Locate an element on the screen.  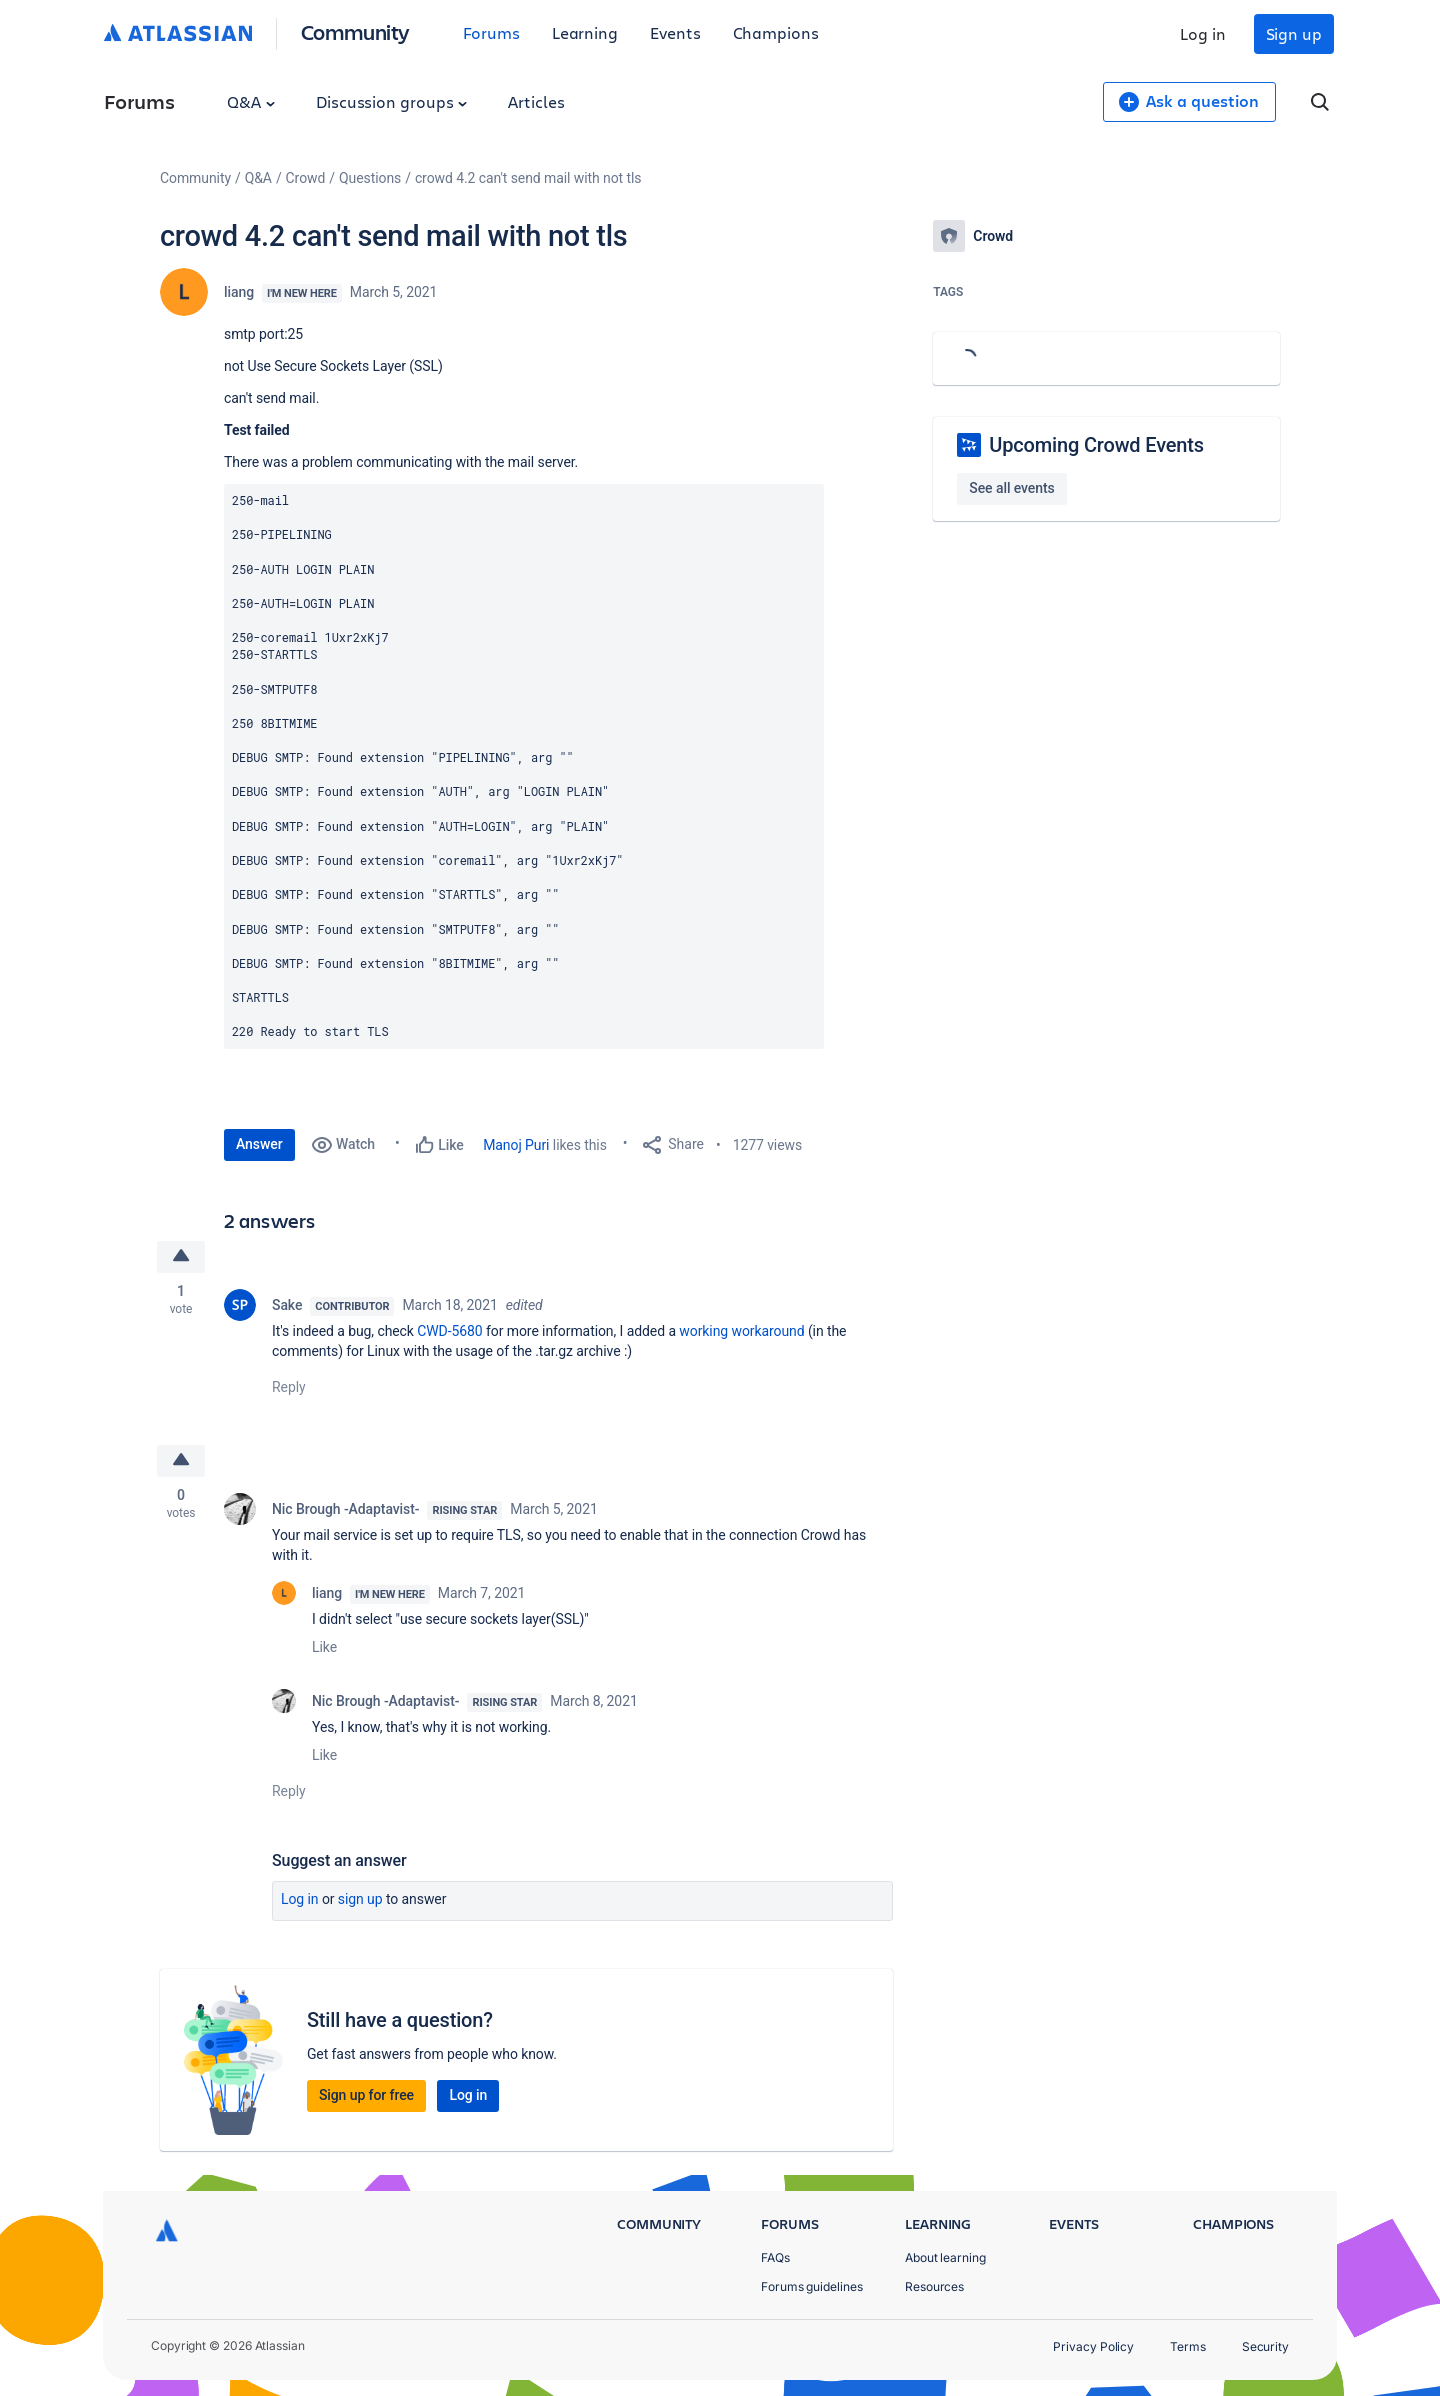
About learning is located at coordinates (945, 2257).